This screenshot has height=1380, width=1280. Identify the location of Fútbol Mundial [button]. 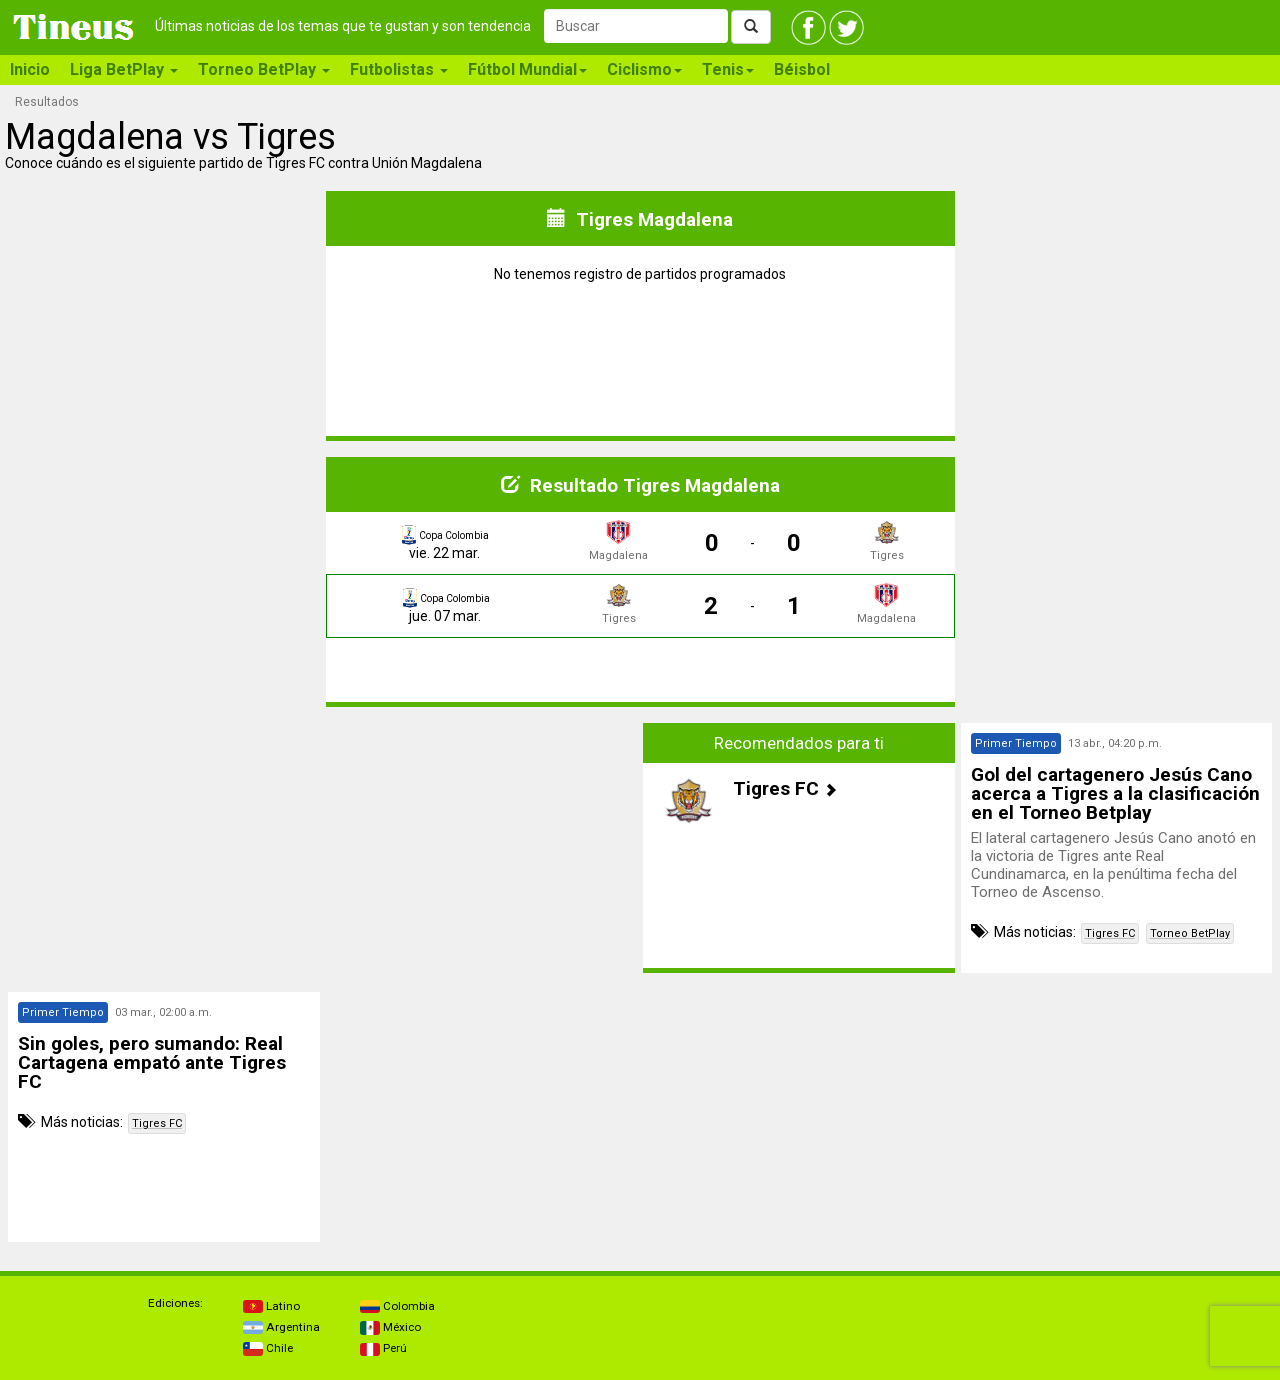
(527, 69).